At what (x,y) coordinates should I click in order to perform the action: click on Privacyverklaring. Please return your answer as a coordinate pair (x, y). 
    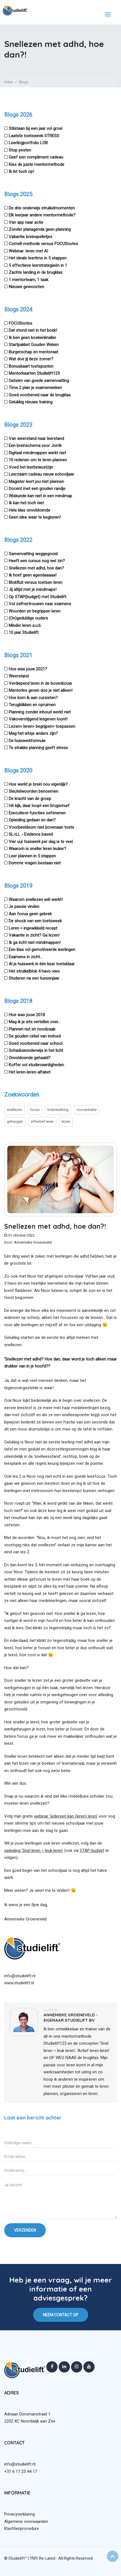
    Looking at the image, I should click on (19, 2514).